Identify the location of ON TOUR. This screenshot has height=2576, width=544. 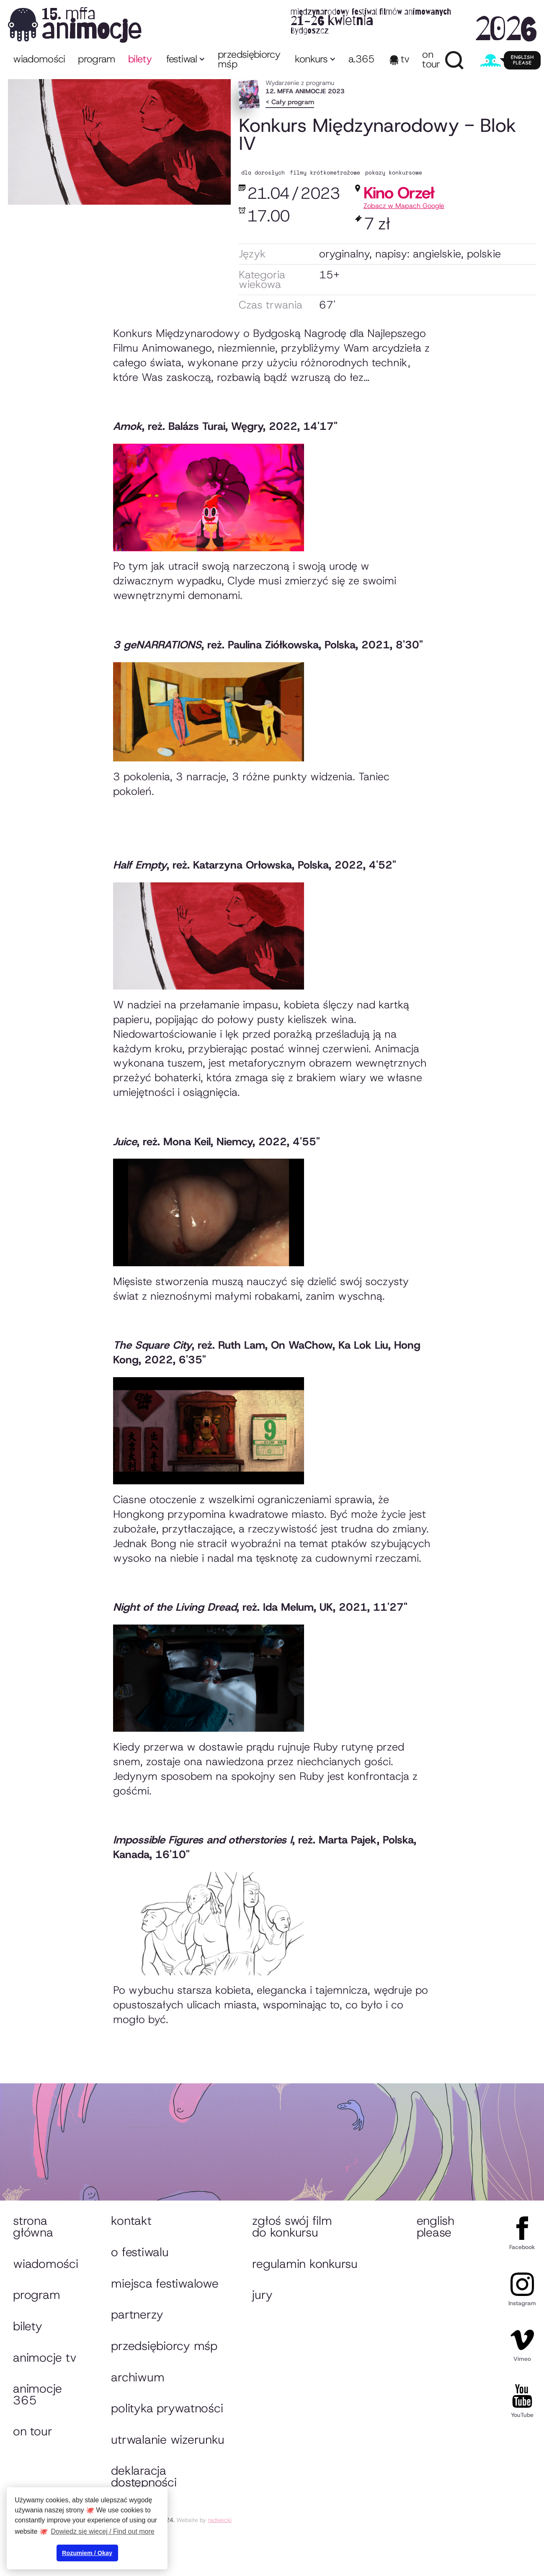
(431, 59).